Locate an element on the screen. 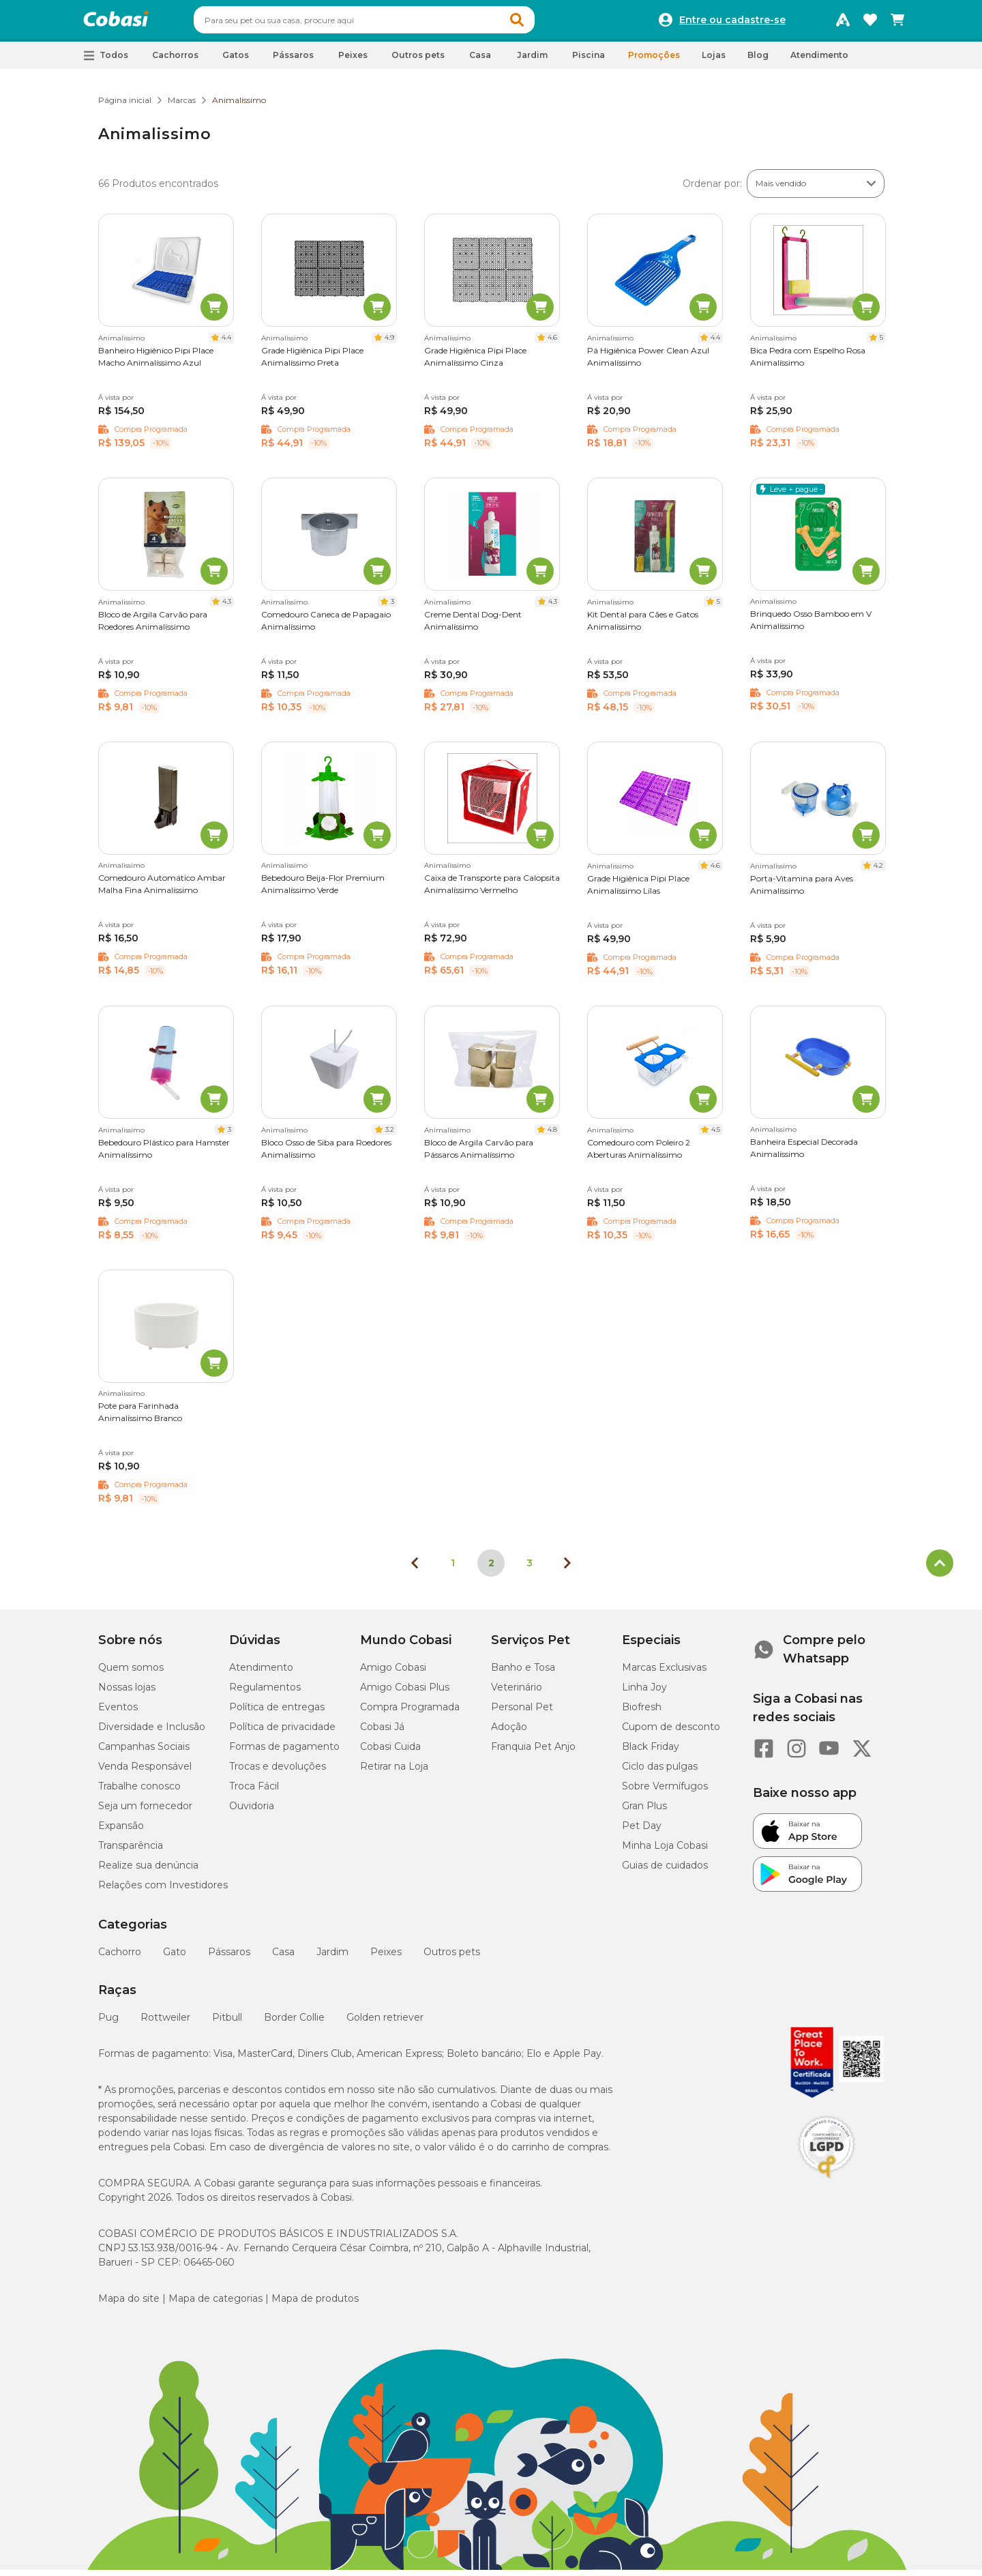 The width and height of the screenshot is (982, 2576). Atendimento is located at coordinates (819, 61).